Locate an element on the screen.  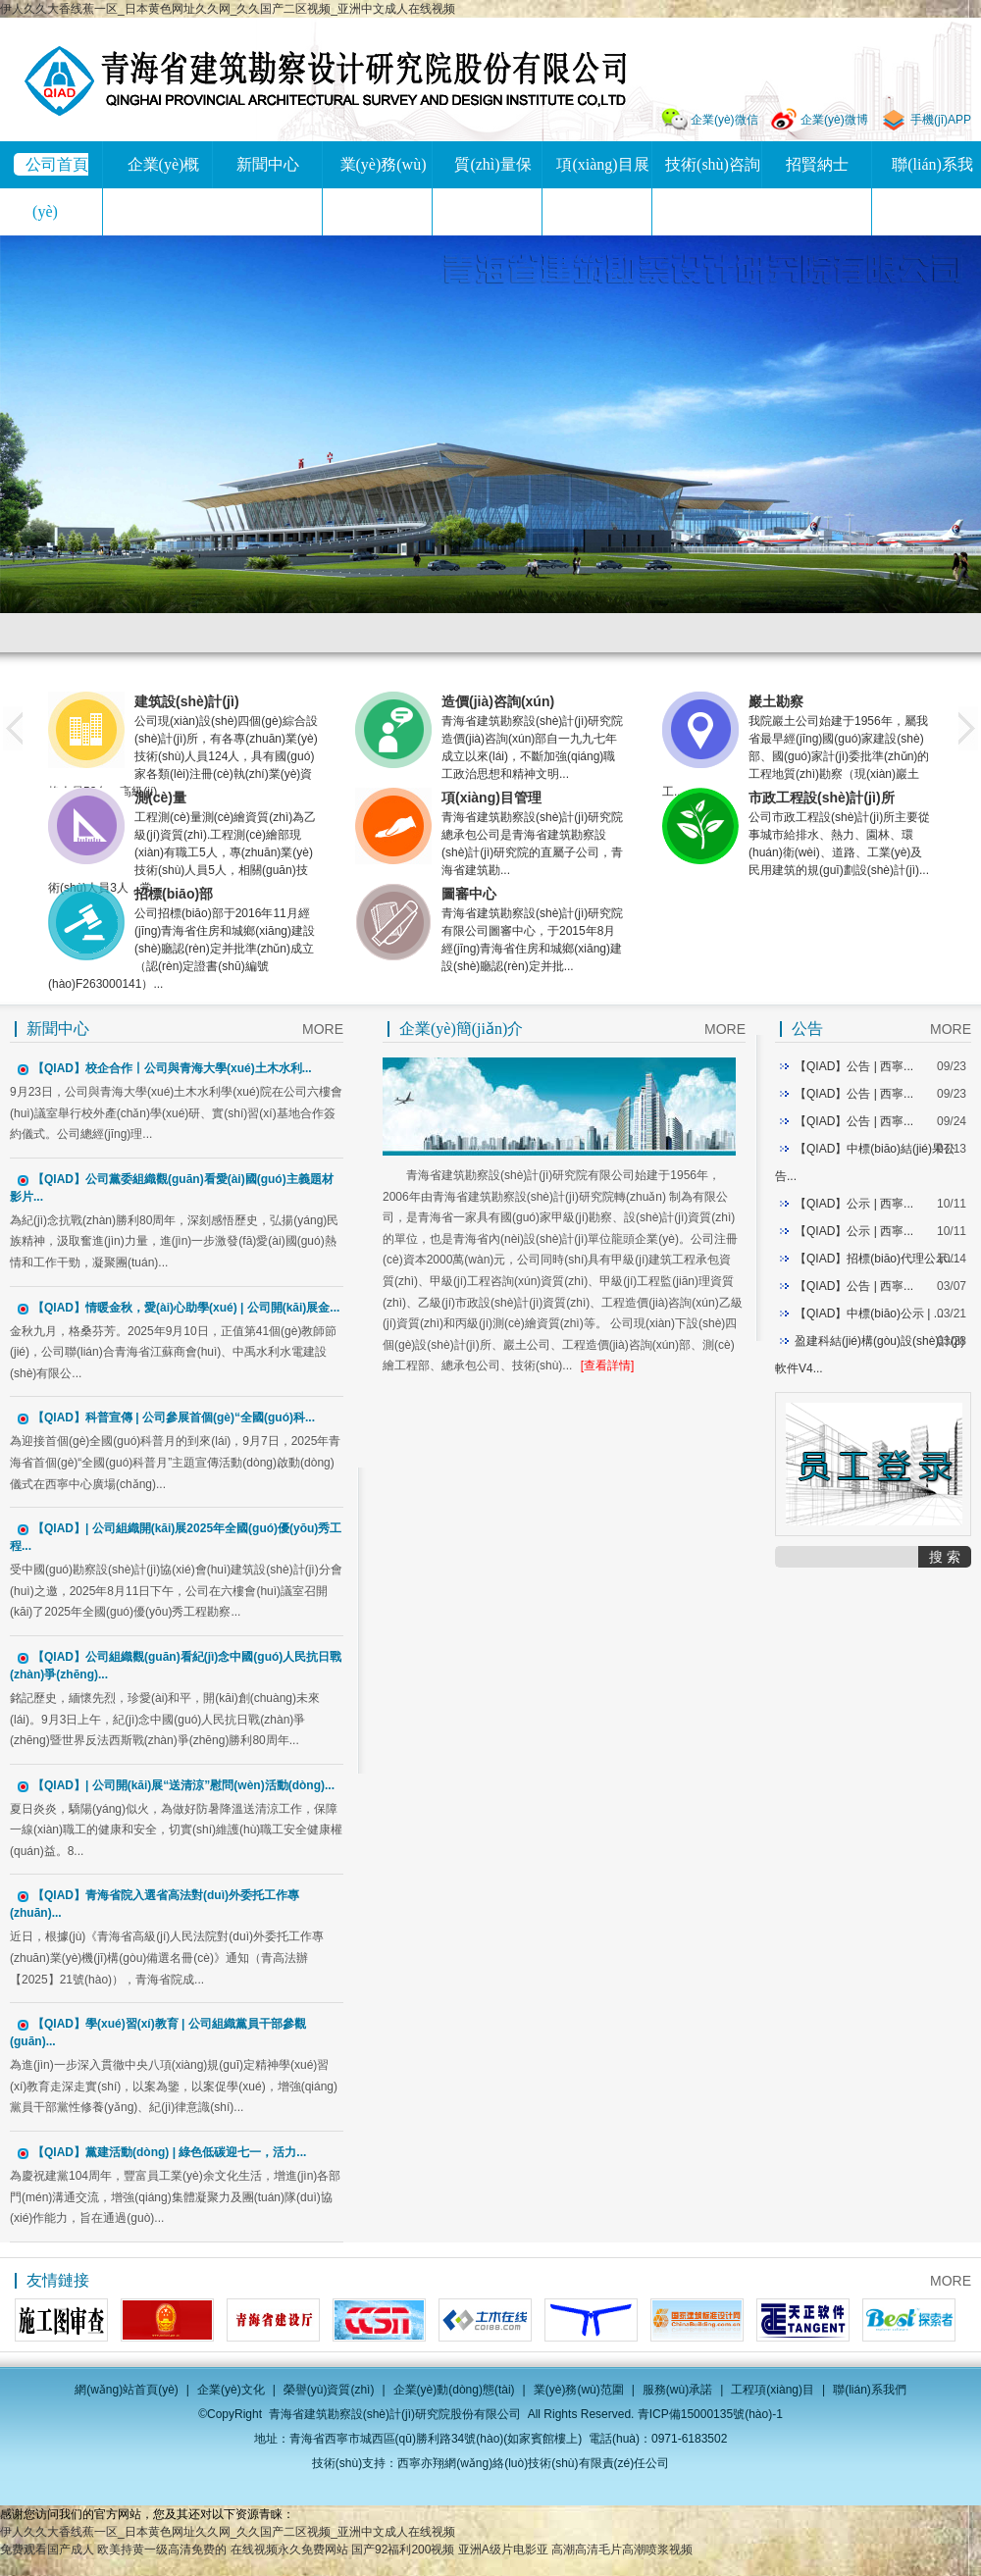
【QIAD】校企合作丨公司與青海大學(xué)土木水利... is located at coordinates (172, 1068).